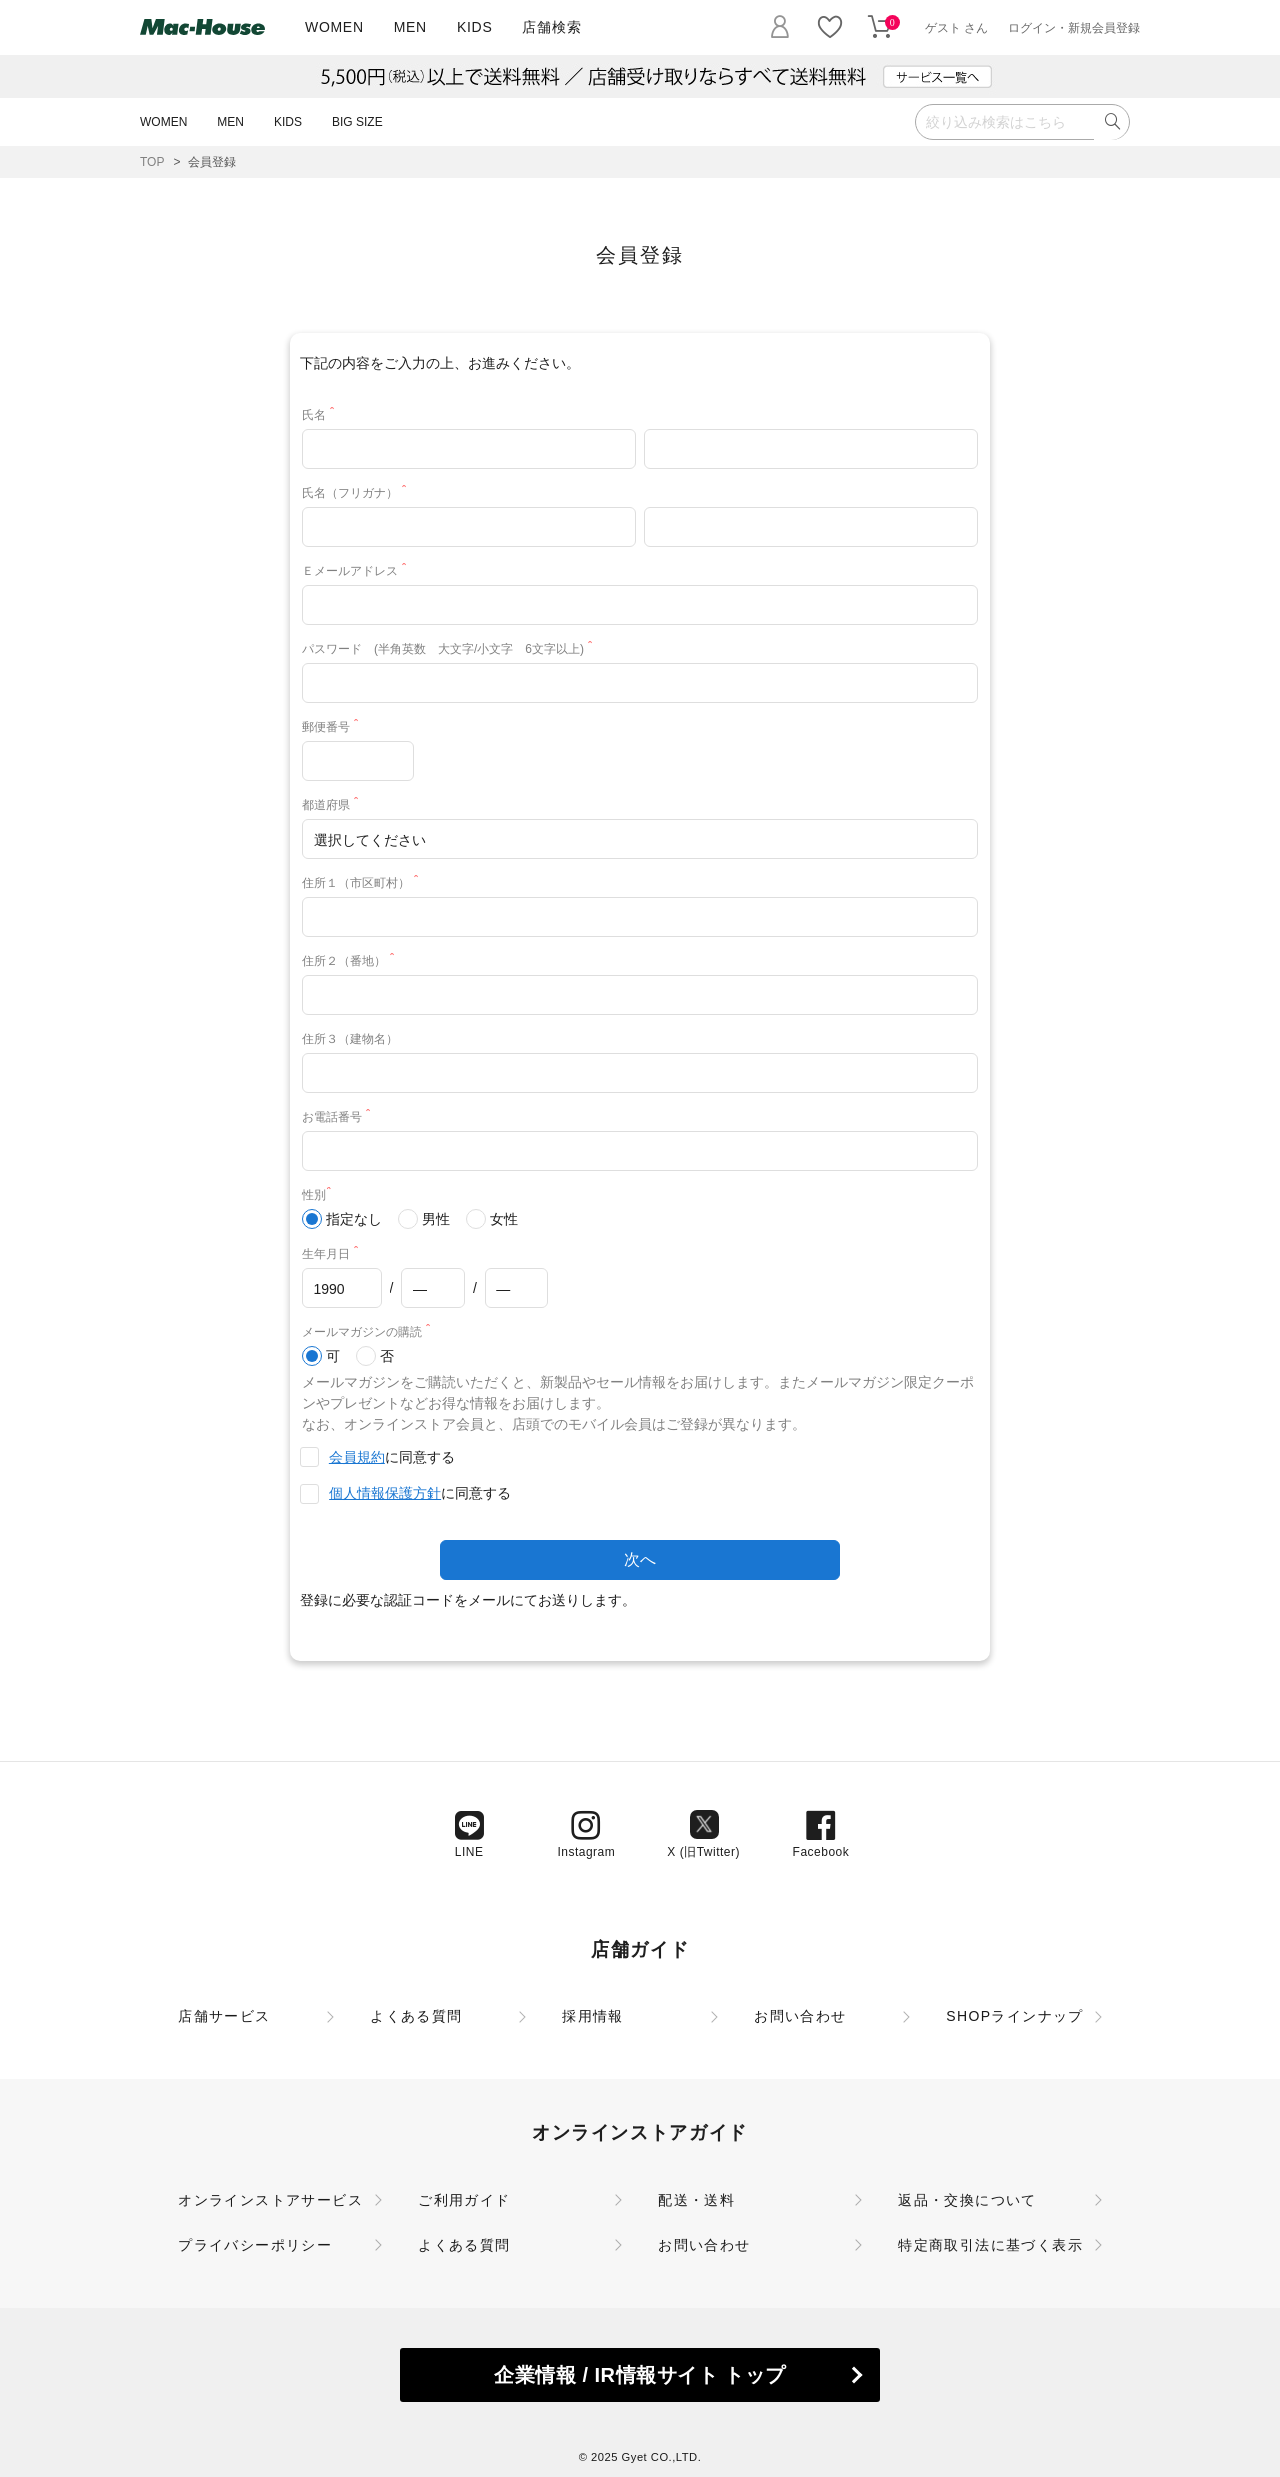 Image resolution: width=1280 pixels, height=2477 pixels. What do you see at coordinates (696, 2200) in the screenshot?
I see `配送・送料` at bounding box center [696, 2200].